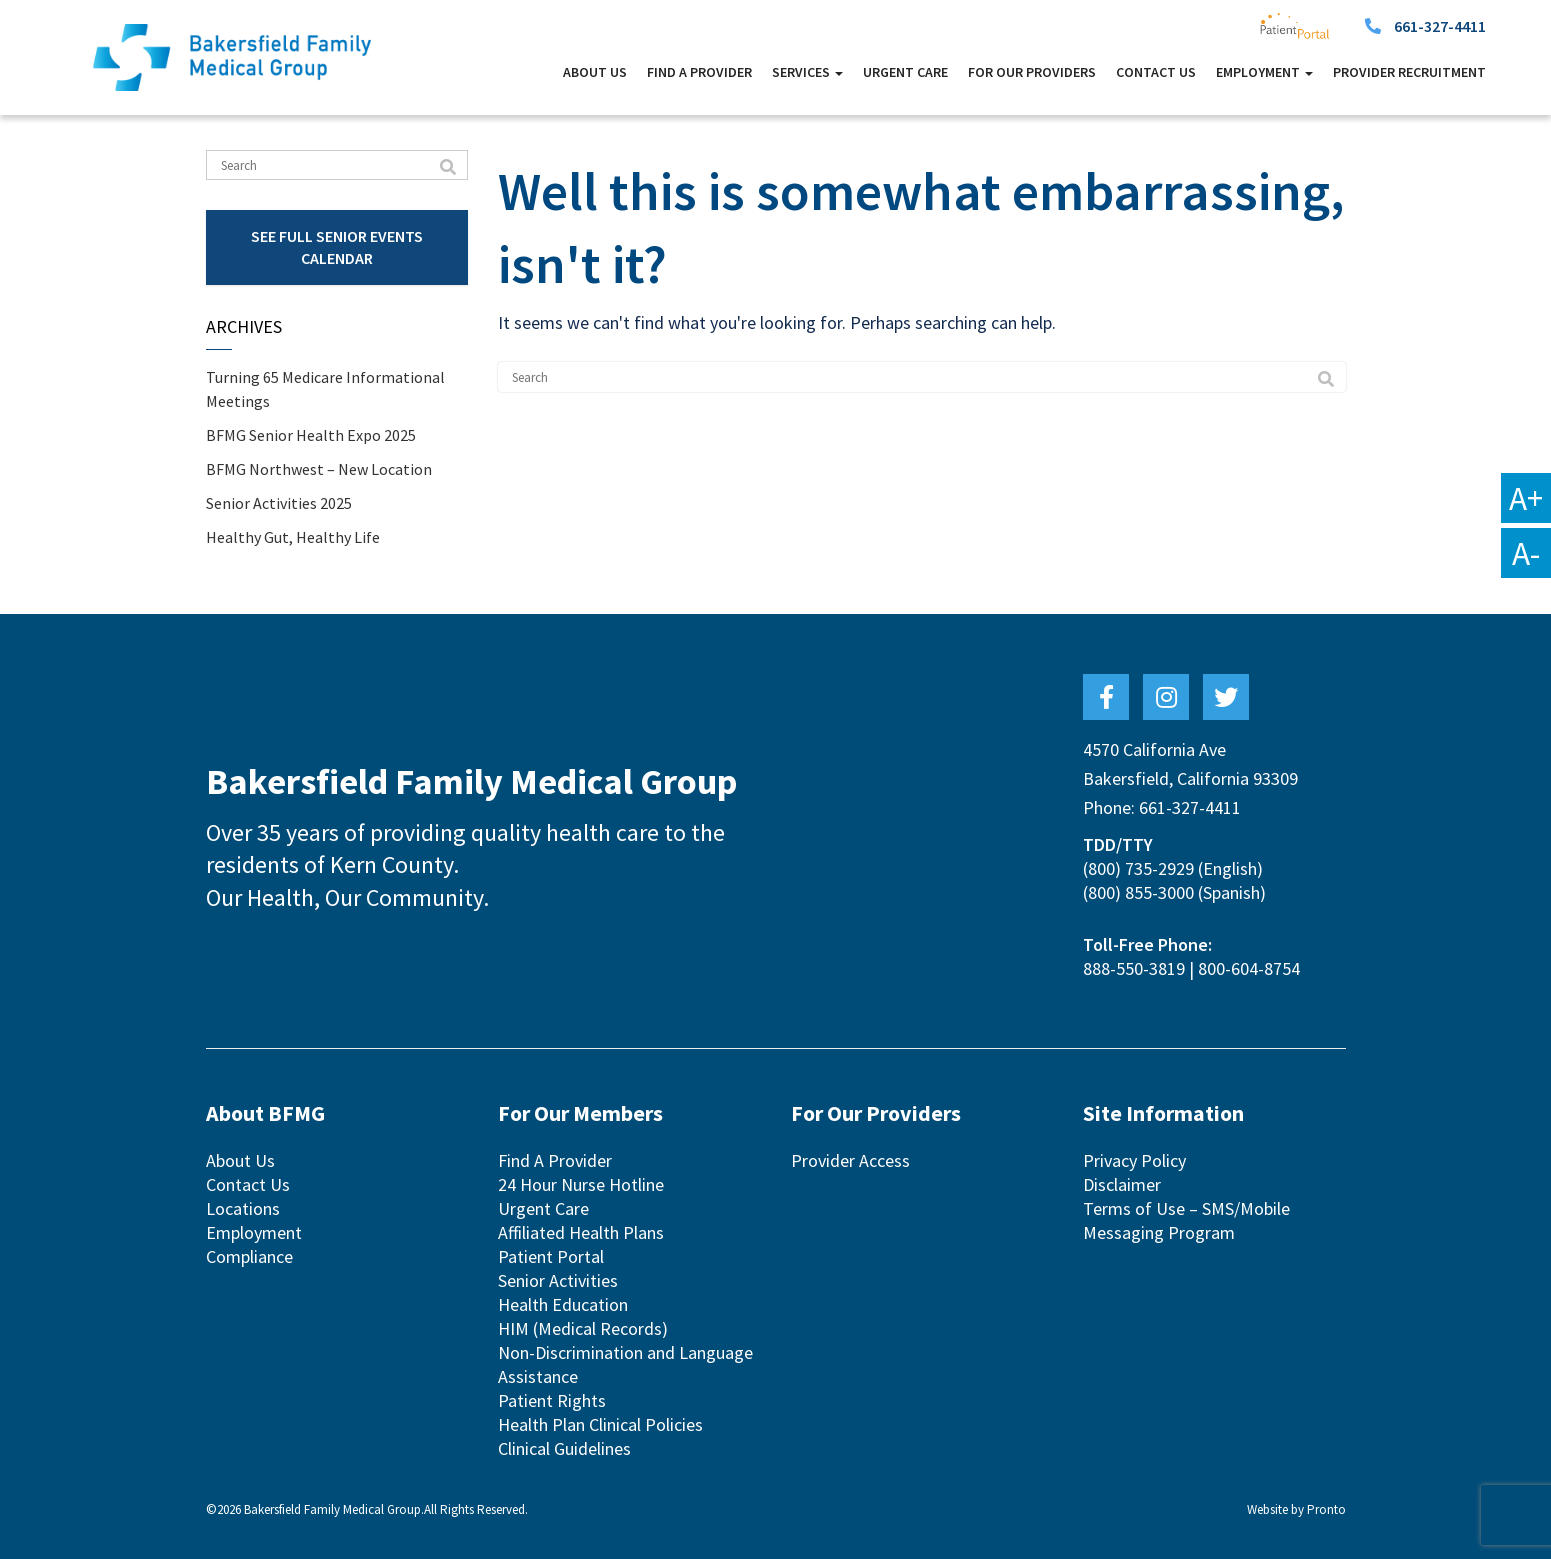 The image size is (1551, 1559). I want to click on Provider Recruitment, so click(1409, 72).